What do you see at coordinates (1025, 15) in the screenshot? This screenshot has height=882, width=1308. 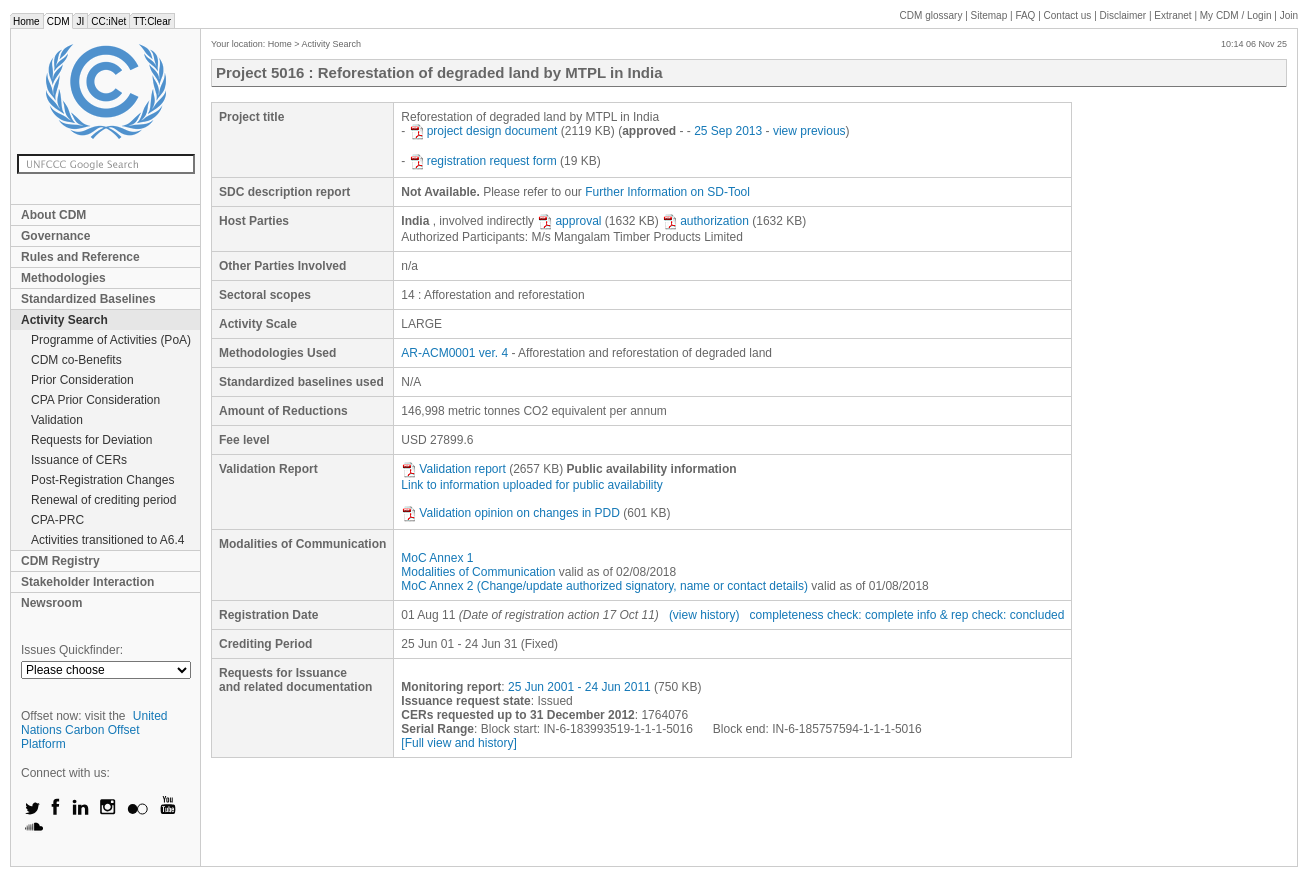 I see `FAQ` at bounding box center [1025, 15].